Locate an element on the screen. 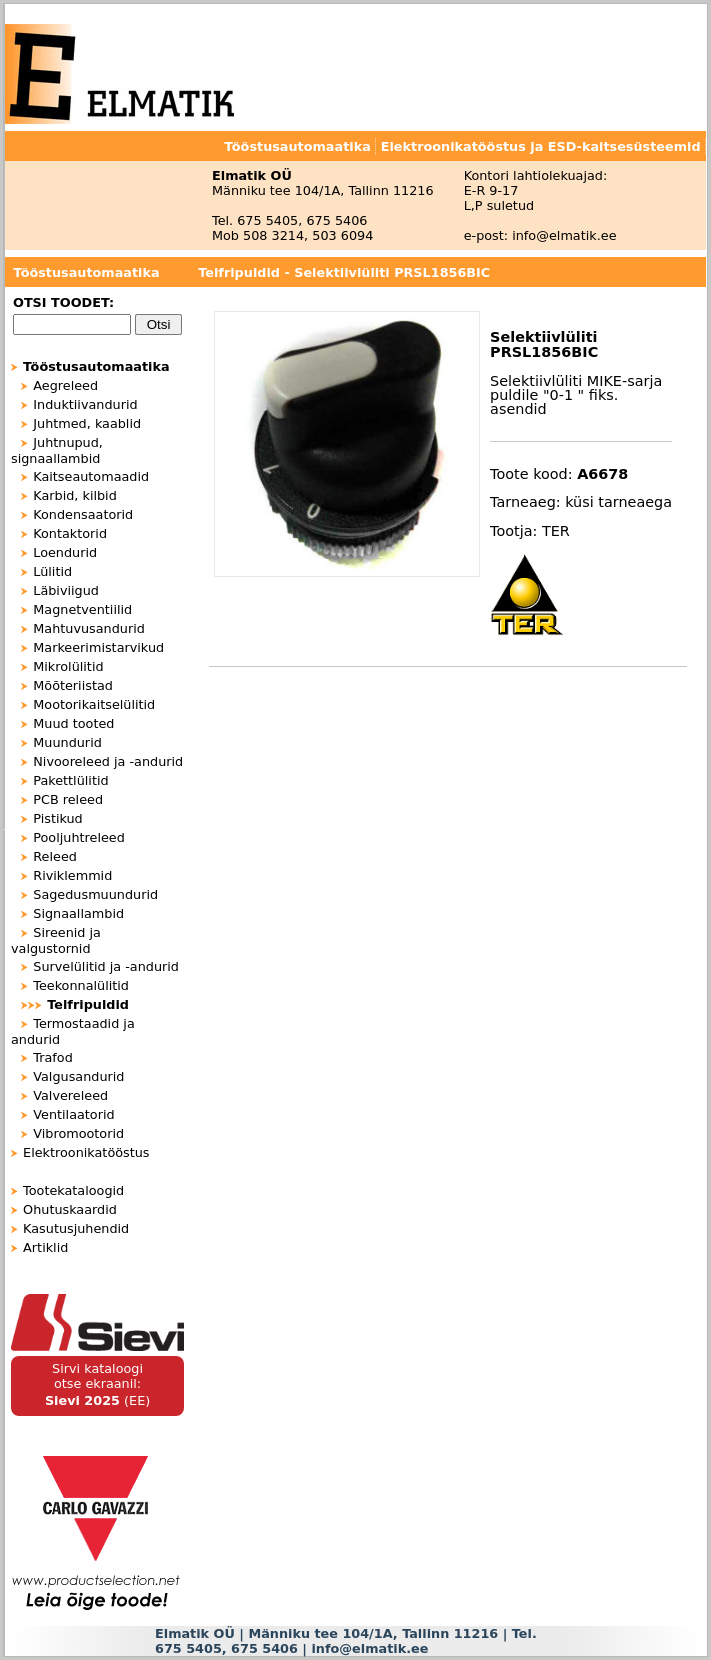 The image size is (711, 1660). Karbid, kilbid is located at coordinates (75, 495).